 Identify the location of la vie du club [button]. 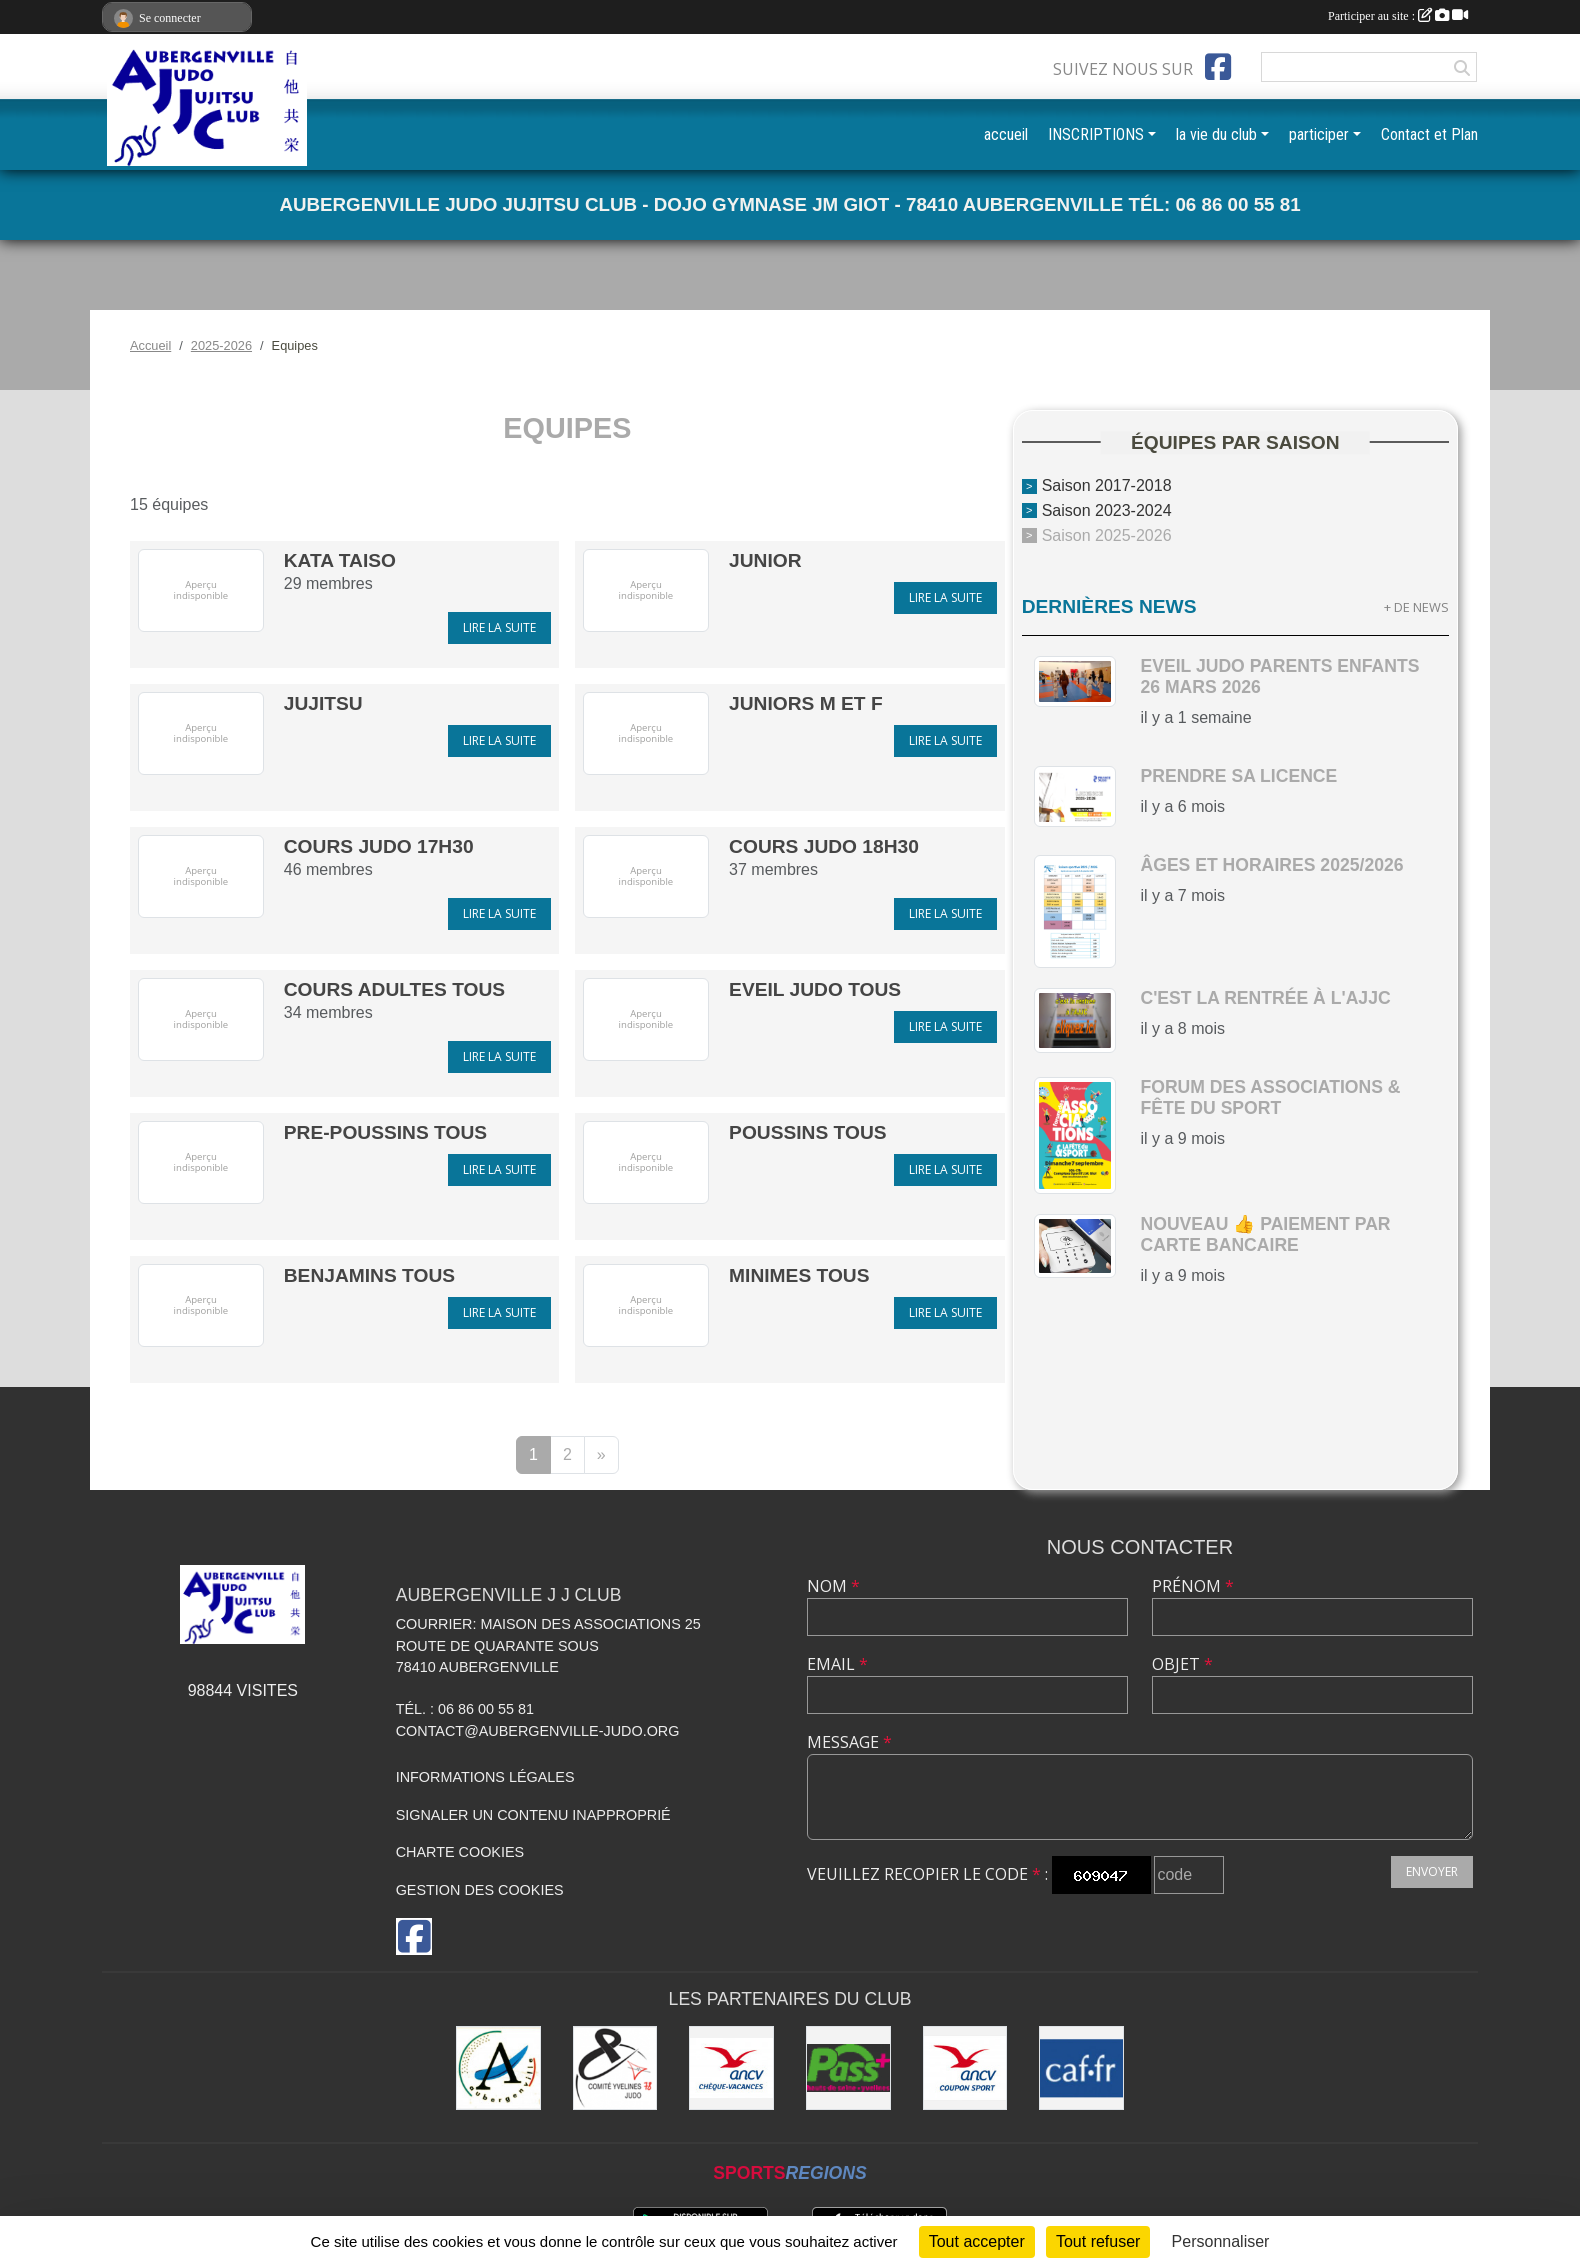
(1216, 134).